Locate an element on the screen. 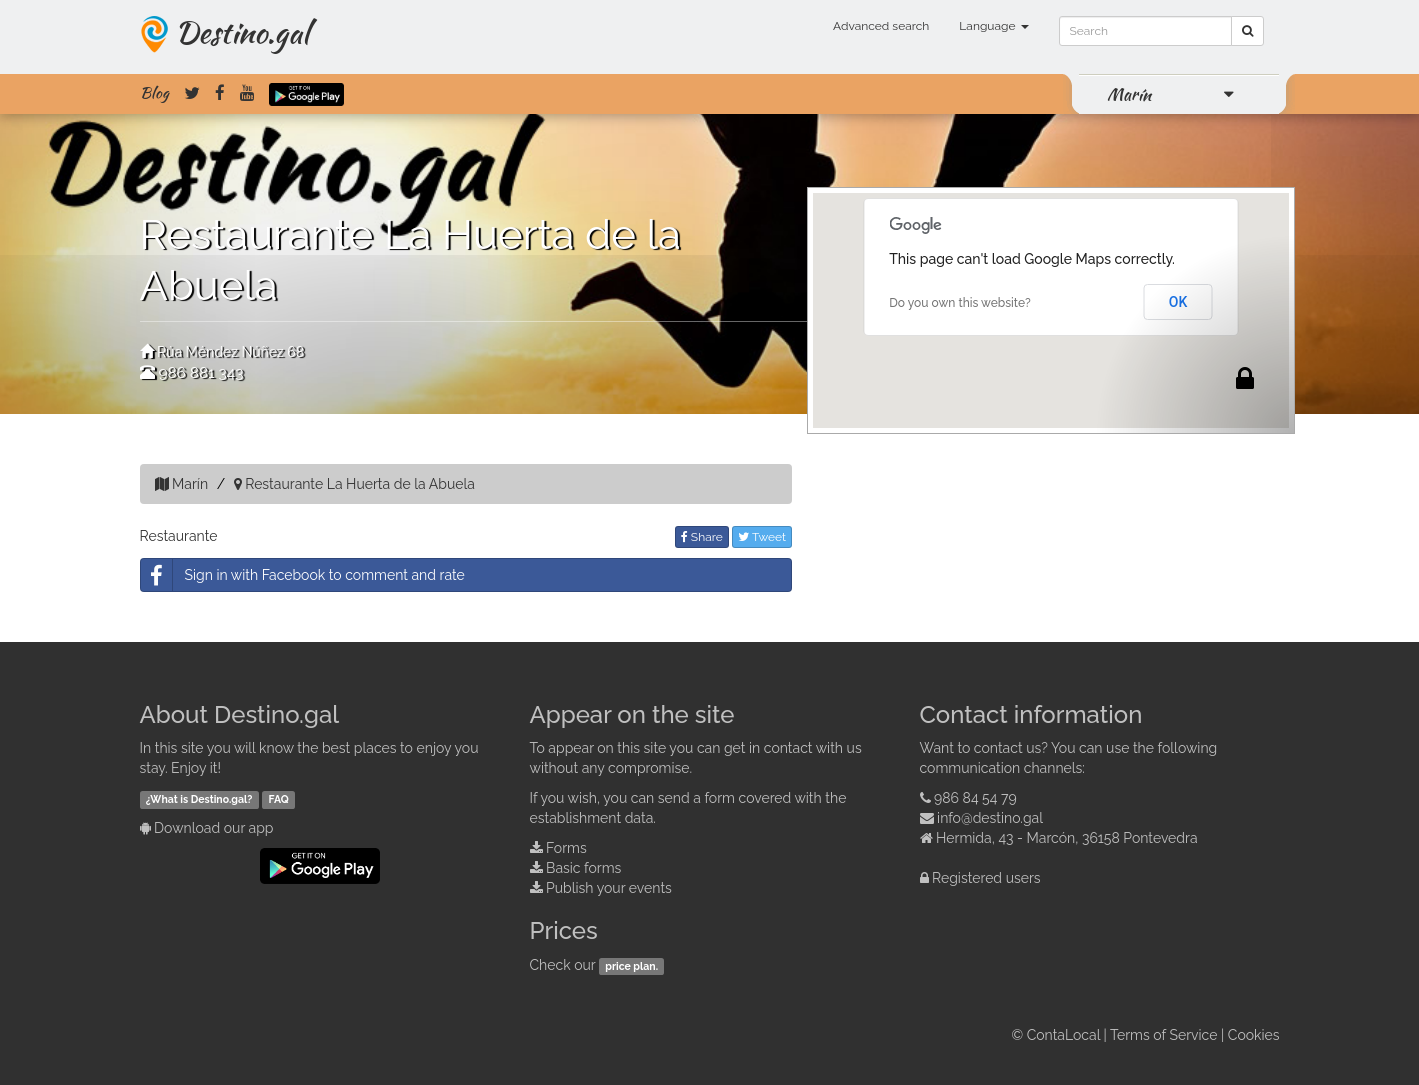  FAQ is located at coordinates (279, 799).